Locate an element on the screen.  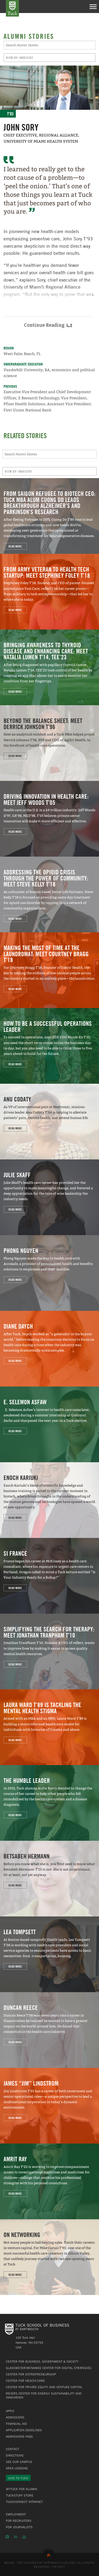
Contact is located at coordinates (12, 2449).